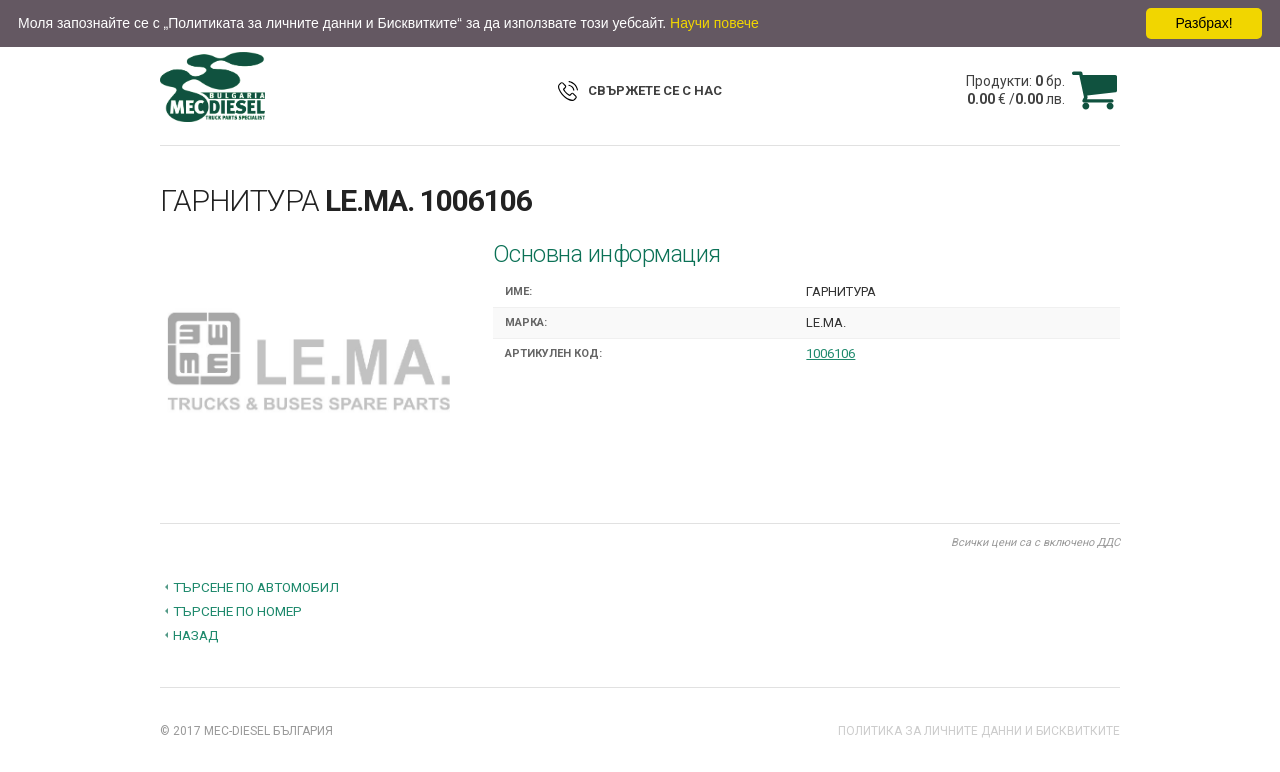 This screenshot has height=772, width=1280. What do you see at coordinates (196, 635) in the screenshot?
I see `Назад` at bounding box center [196, 635].